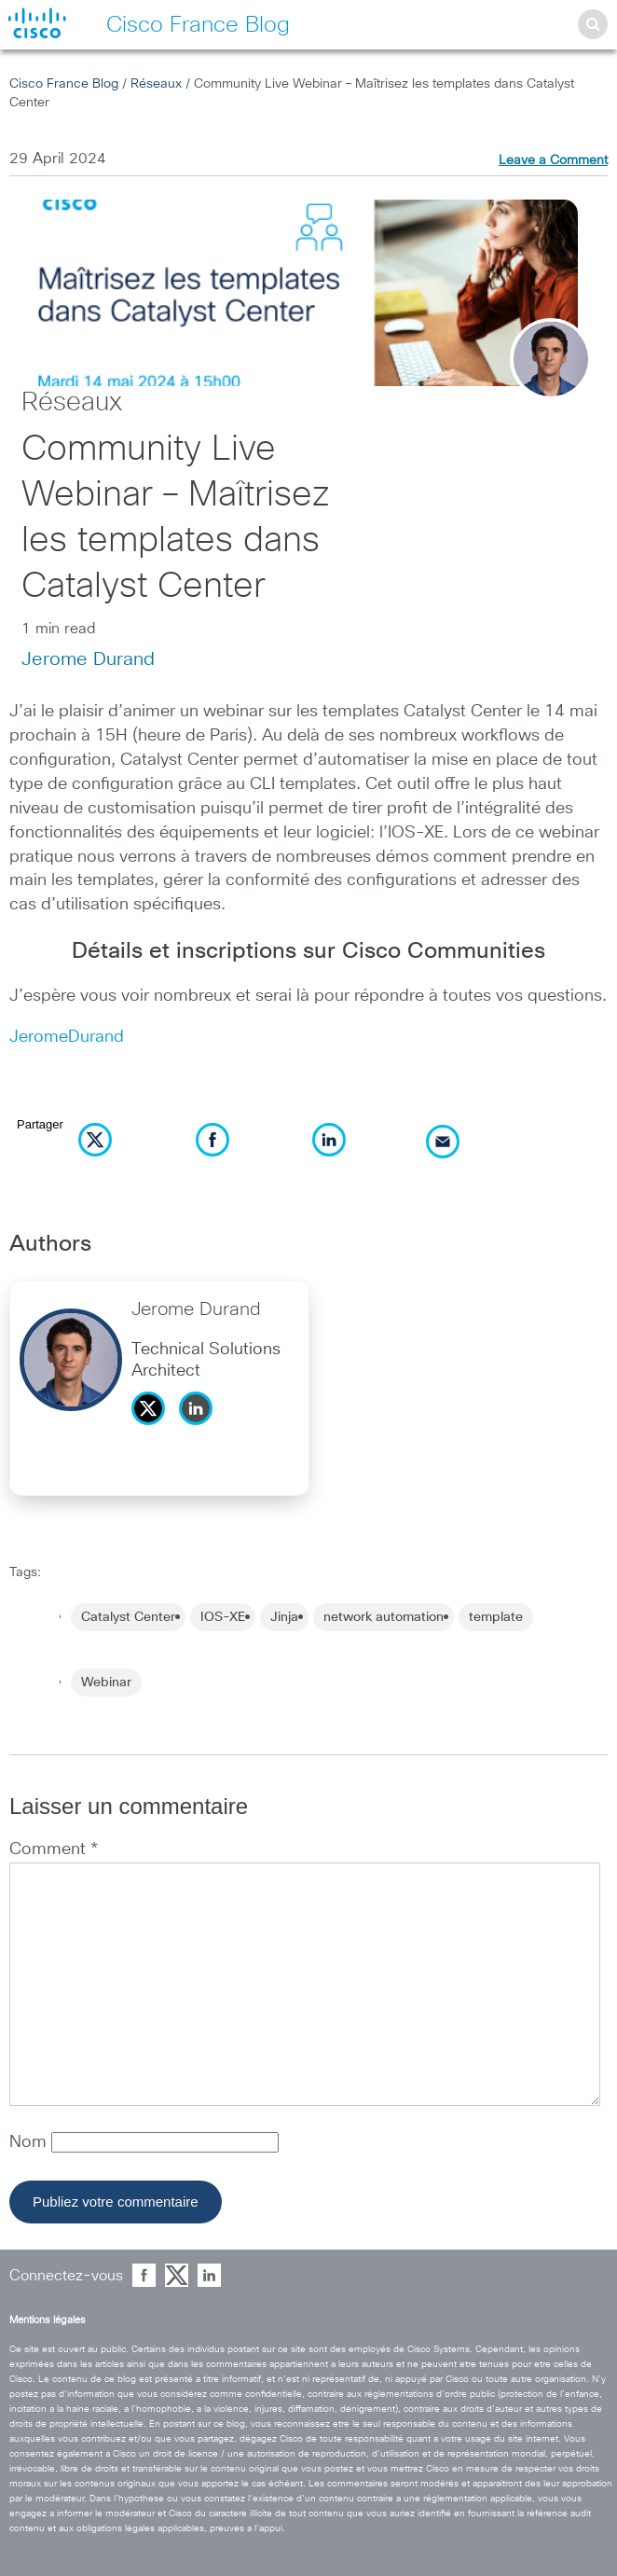  Describe the element at coordinates (222, 1617) in the screenshot. I see `IOS-XE` at that location.